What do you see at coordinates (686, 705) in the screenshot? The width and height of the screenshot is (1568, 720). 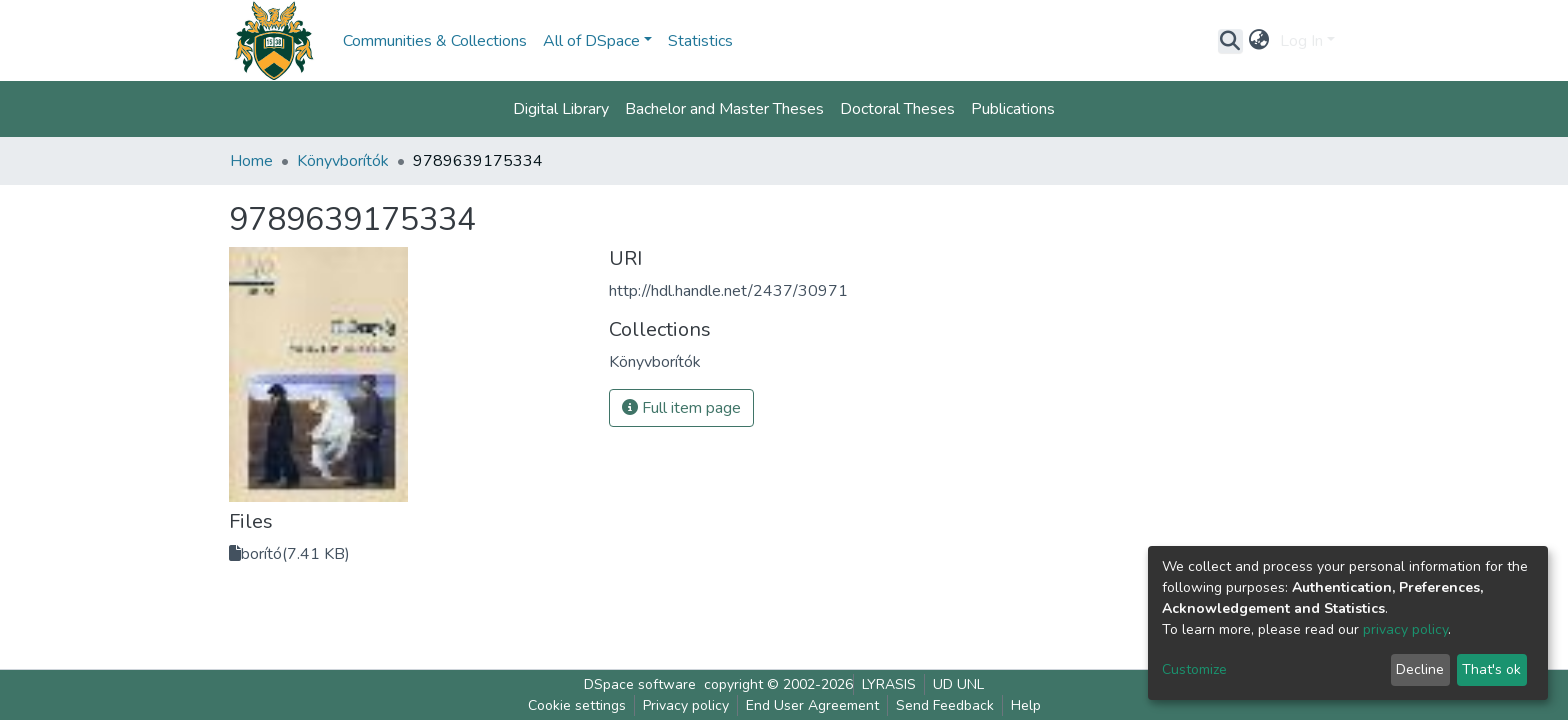 I see `Privacy policy` at bounding box center [686, 705].